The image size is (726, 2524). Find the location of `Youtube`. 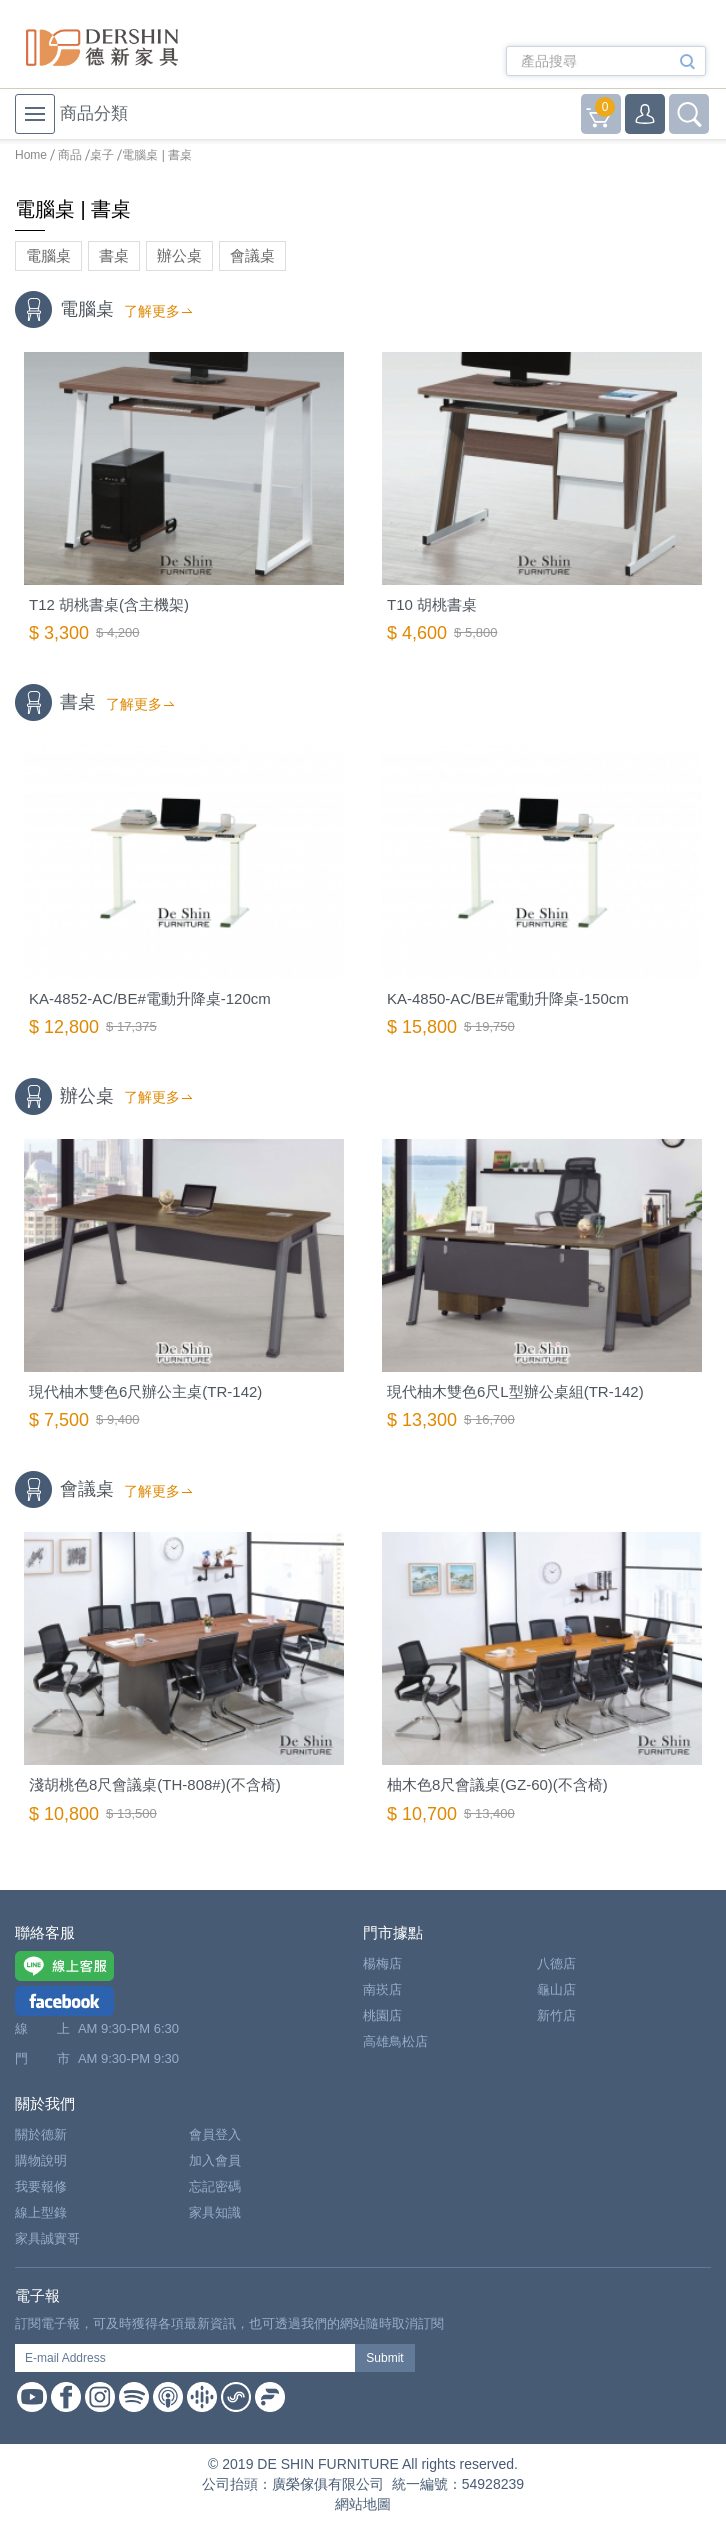

Youtube is located at coordinates (32, 2397).